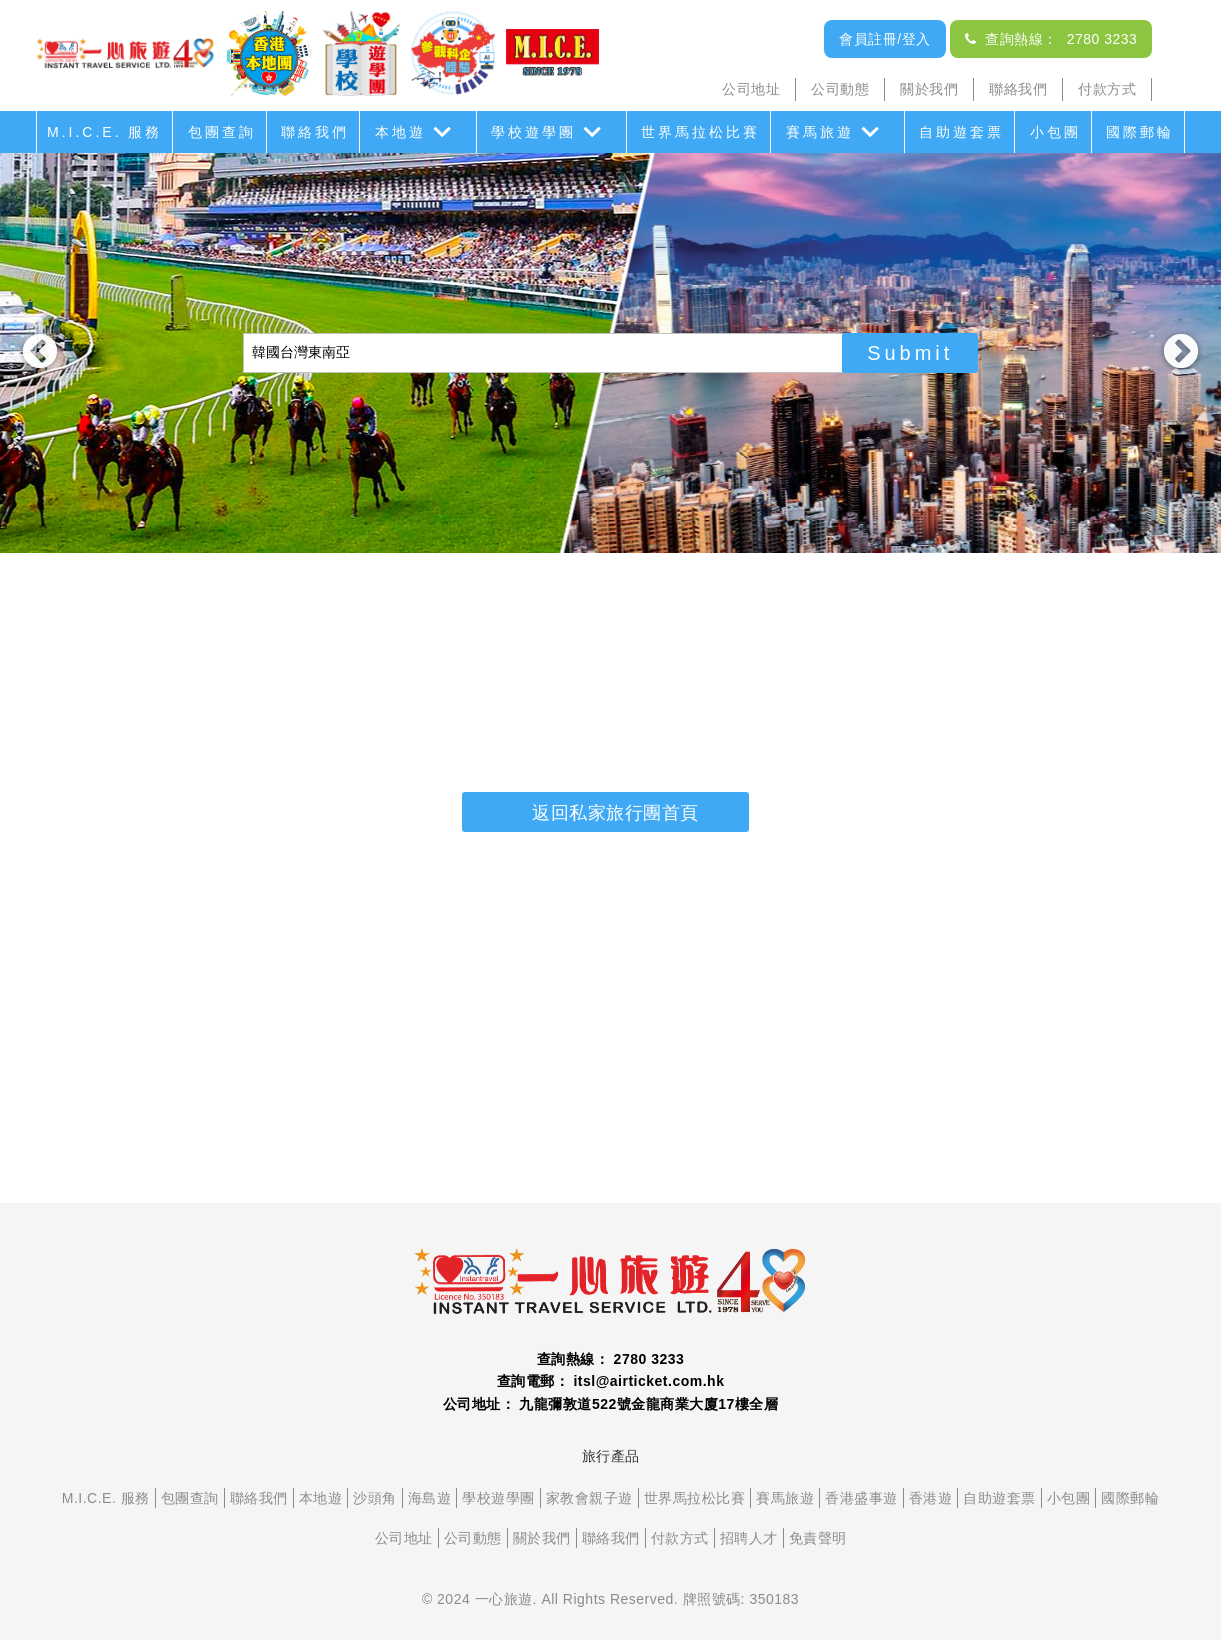  I want to click on 學校遊學團, so click(533, 132).